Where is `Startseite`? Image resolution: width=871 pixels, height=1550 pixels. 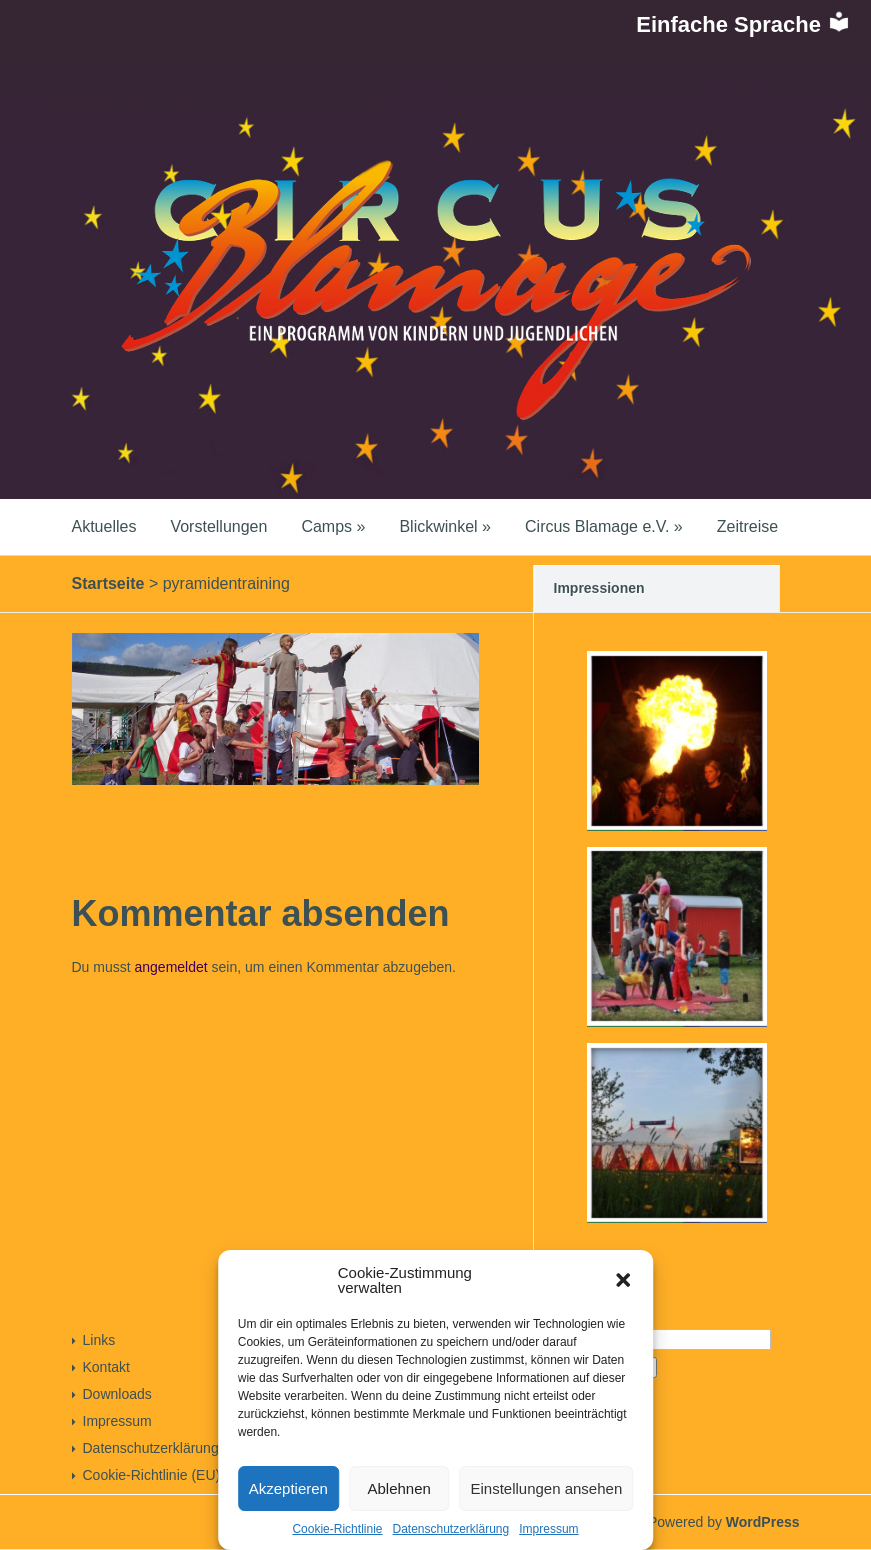
Startseite is located at coordinates (108, 583).